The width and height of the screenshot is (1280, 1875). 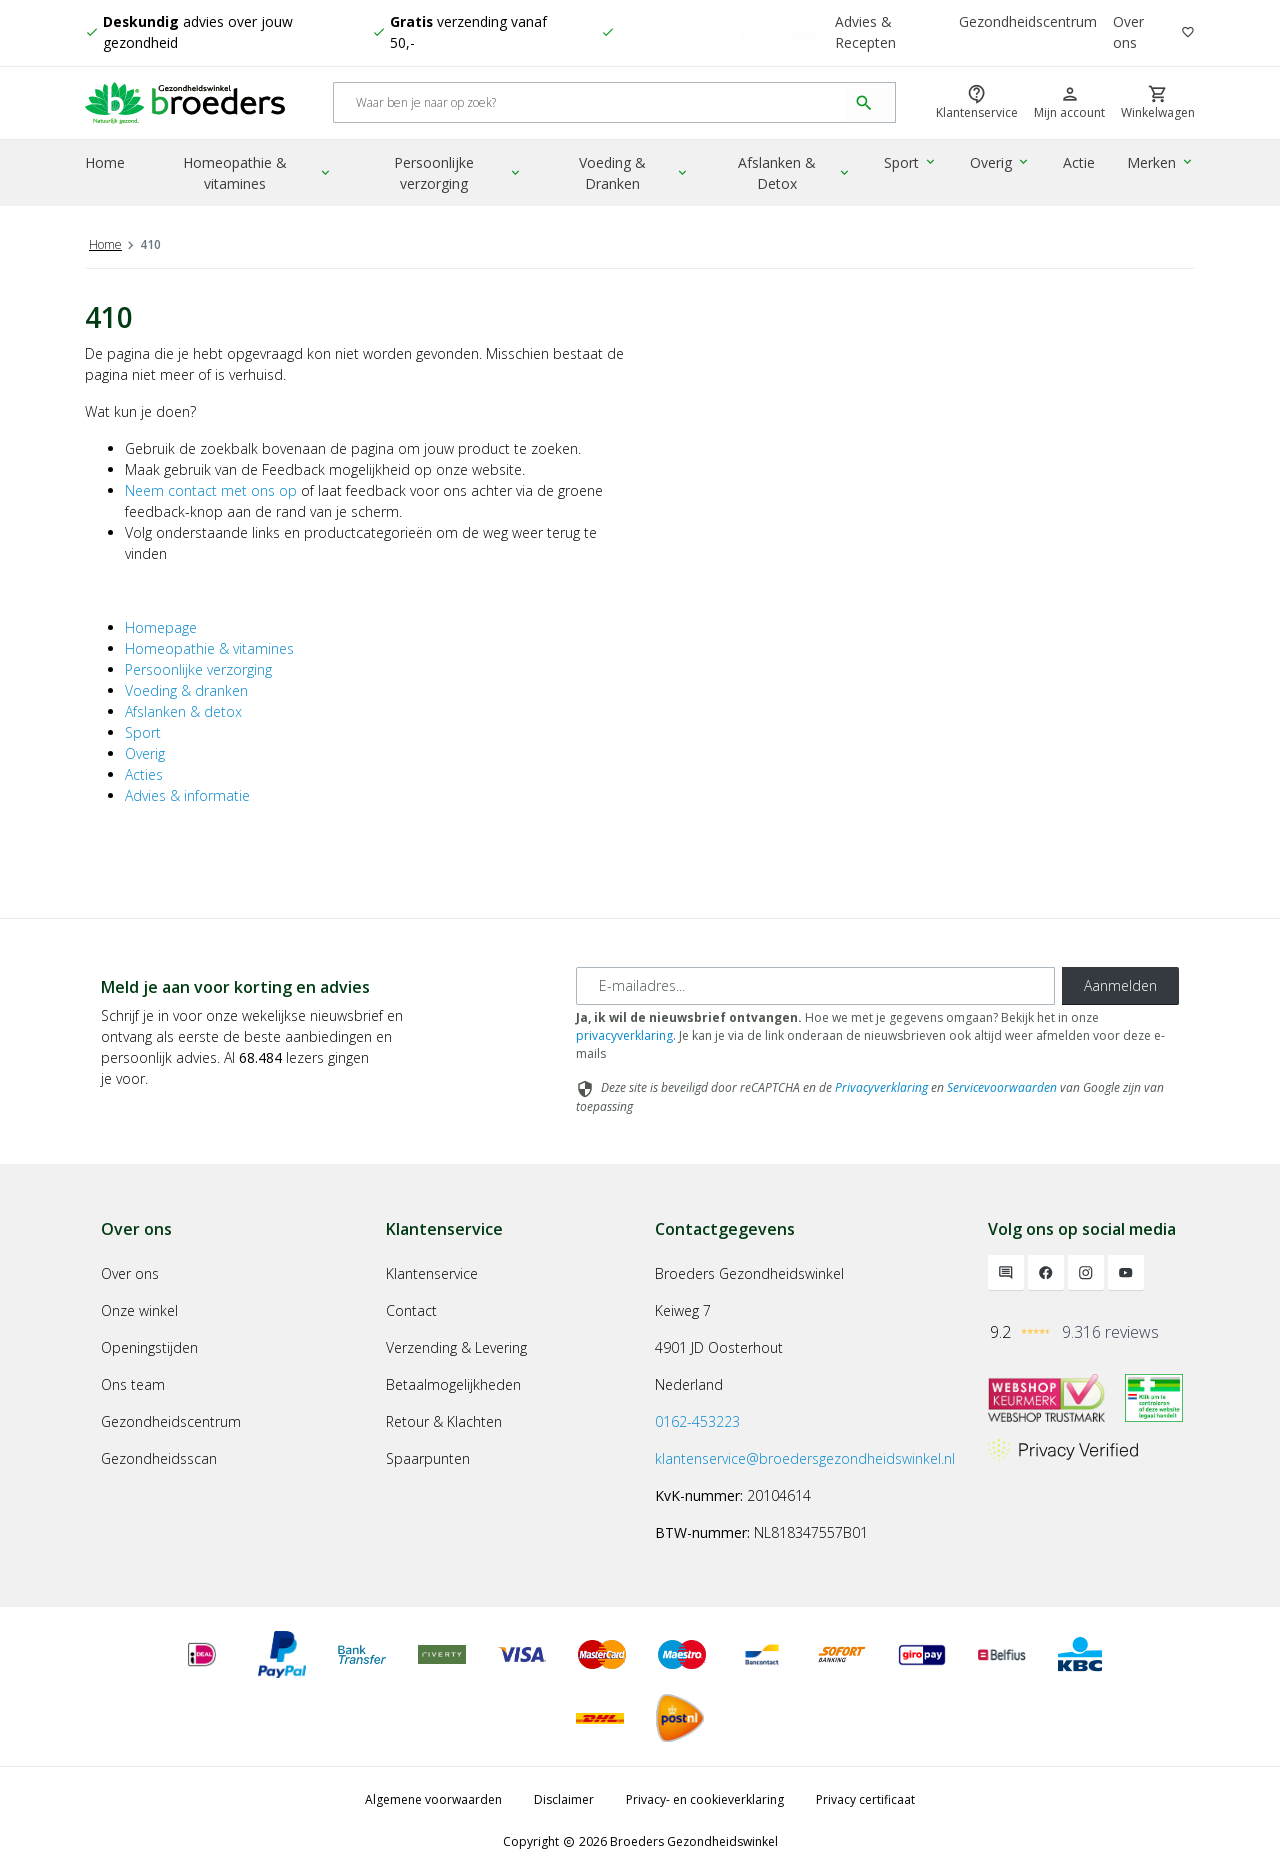 I want to click on Home, so click(x=105, y=164).